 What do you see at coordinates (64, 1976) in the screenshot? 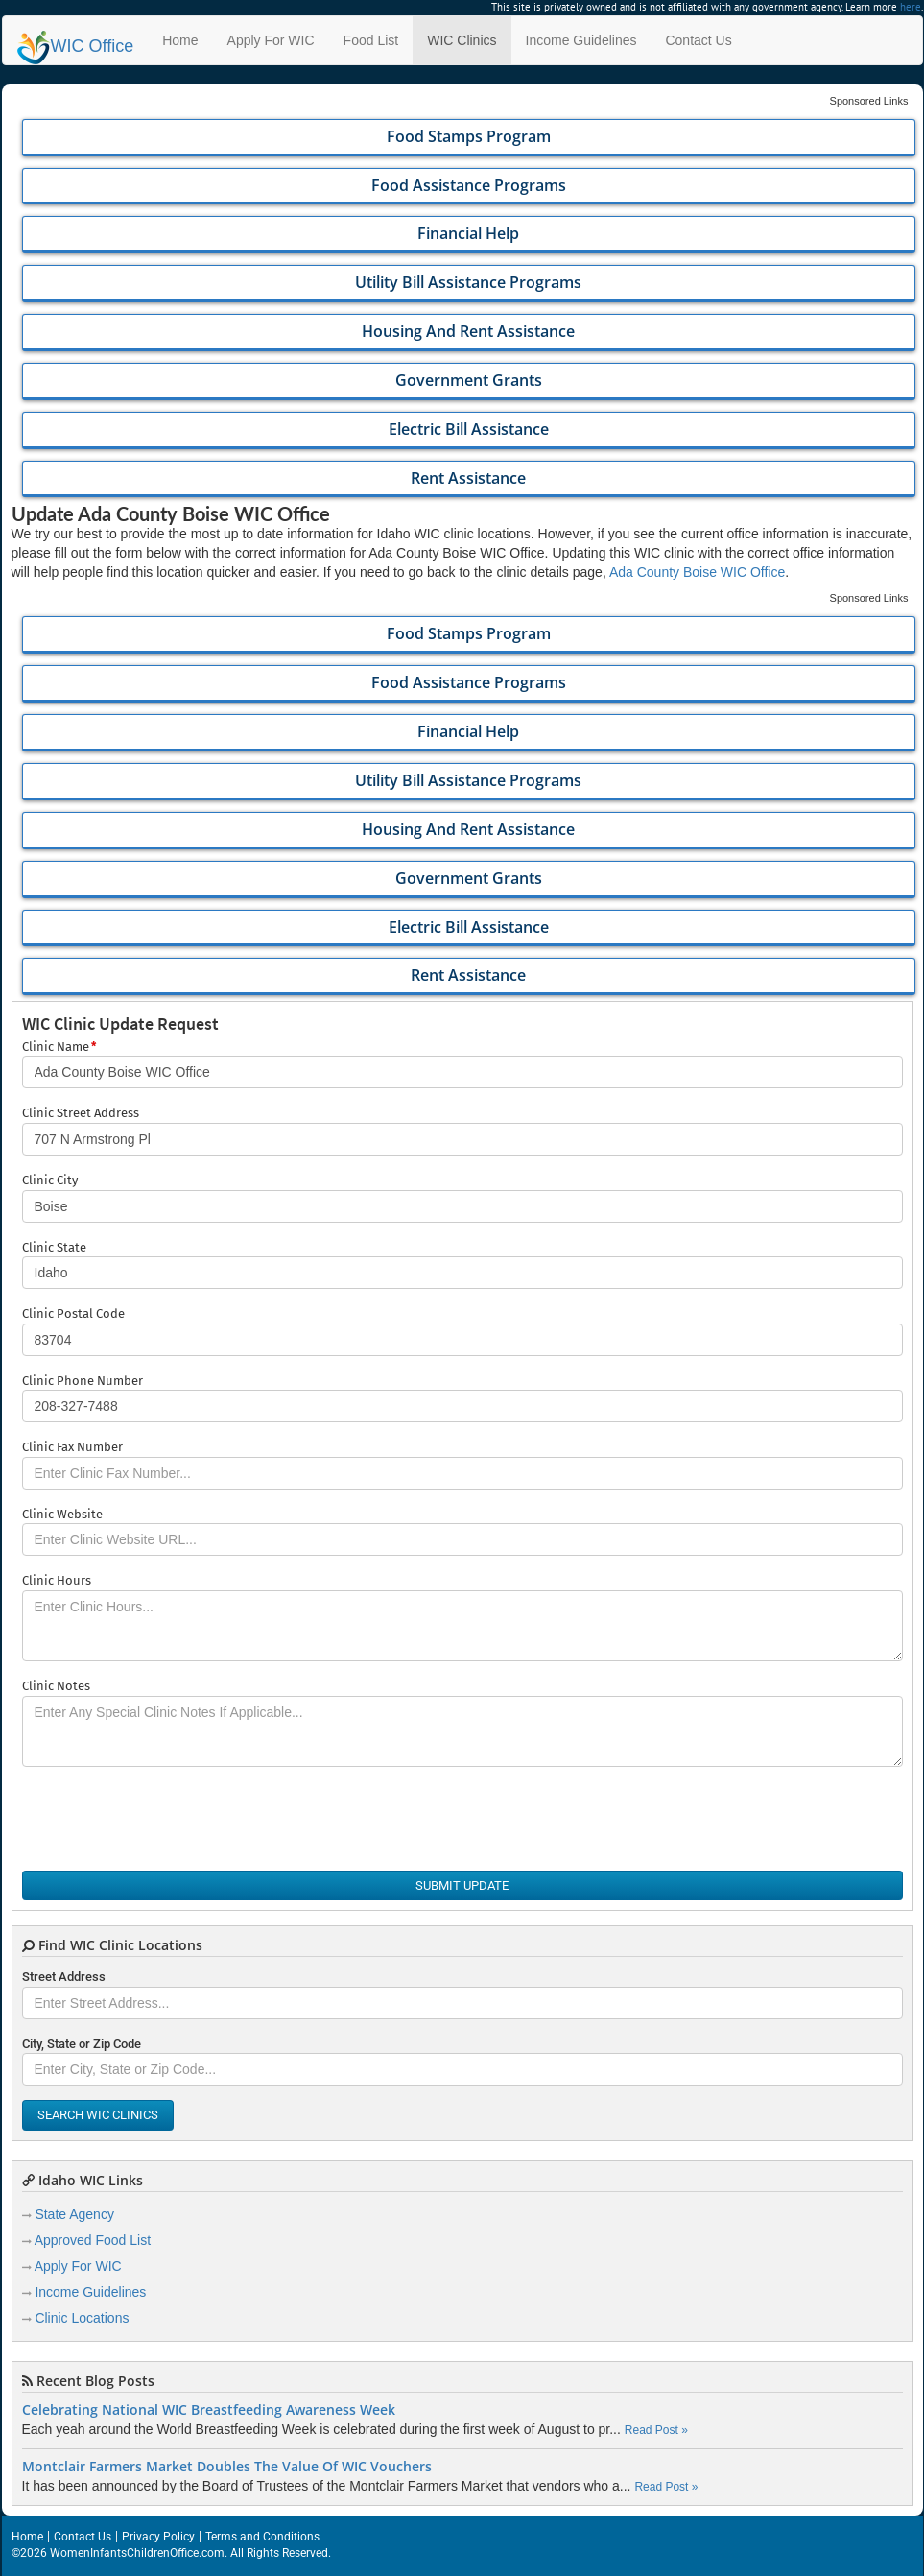
I see `Street Address` at bounding box center [64, 1976].